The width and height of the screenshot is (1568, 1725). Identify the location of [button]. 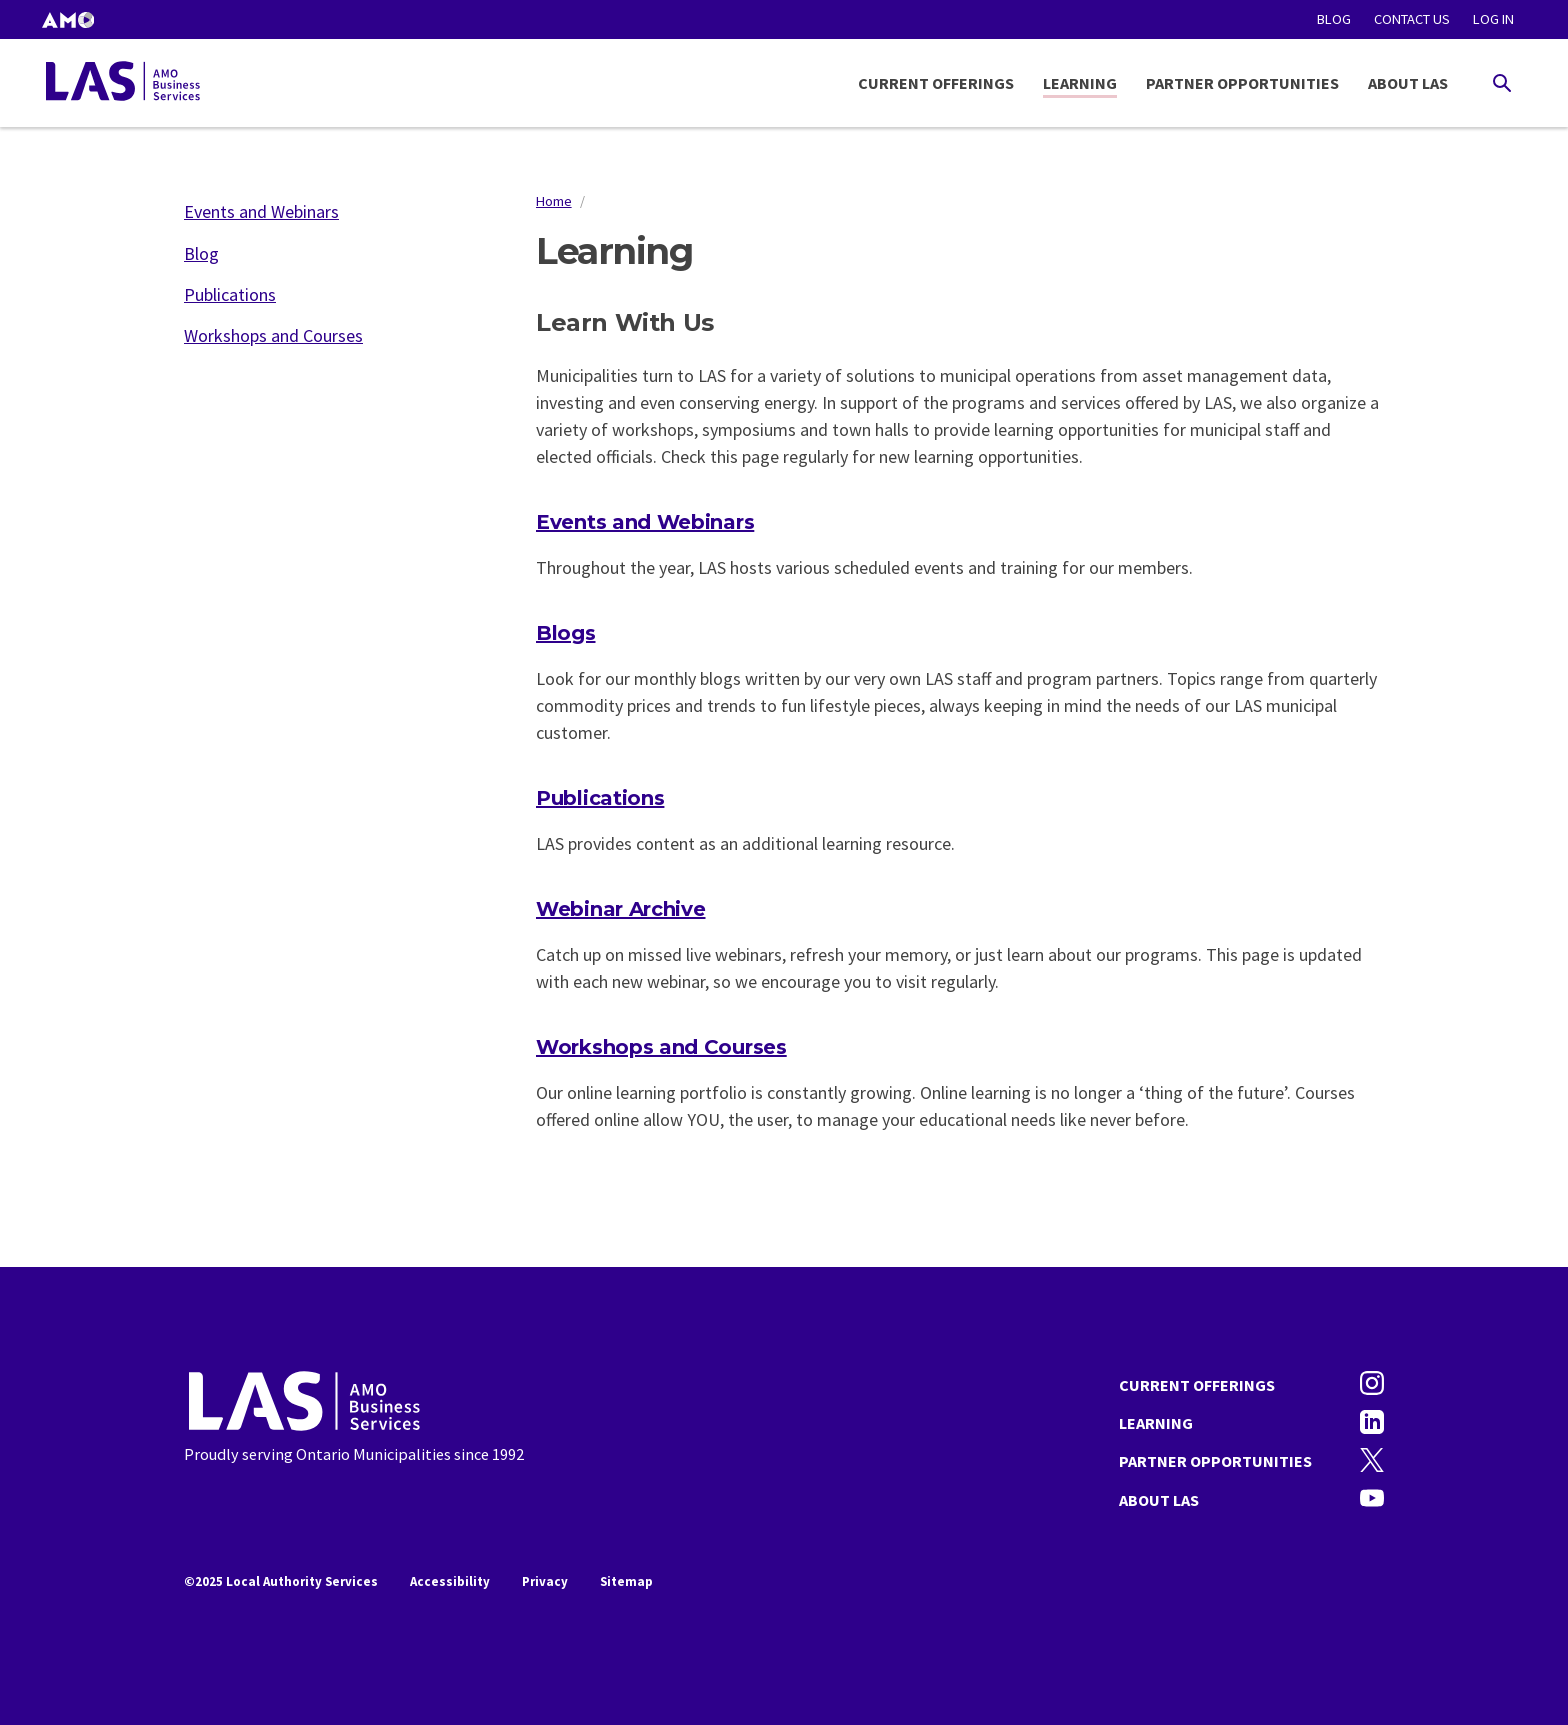
(68, 19).